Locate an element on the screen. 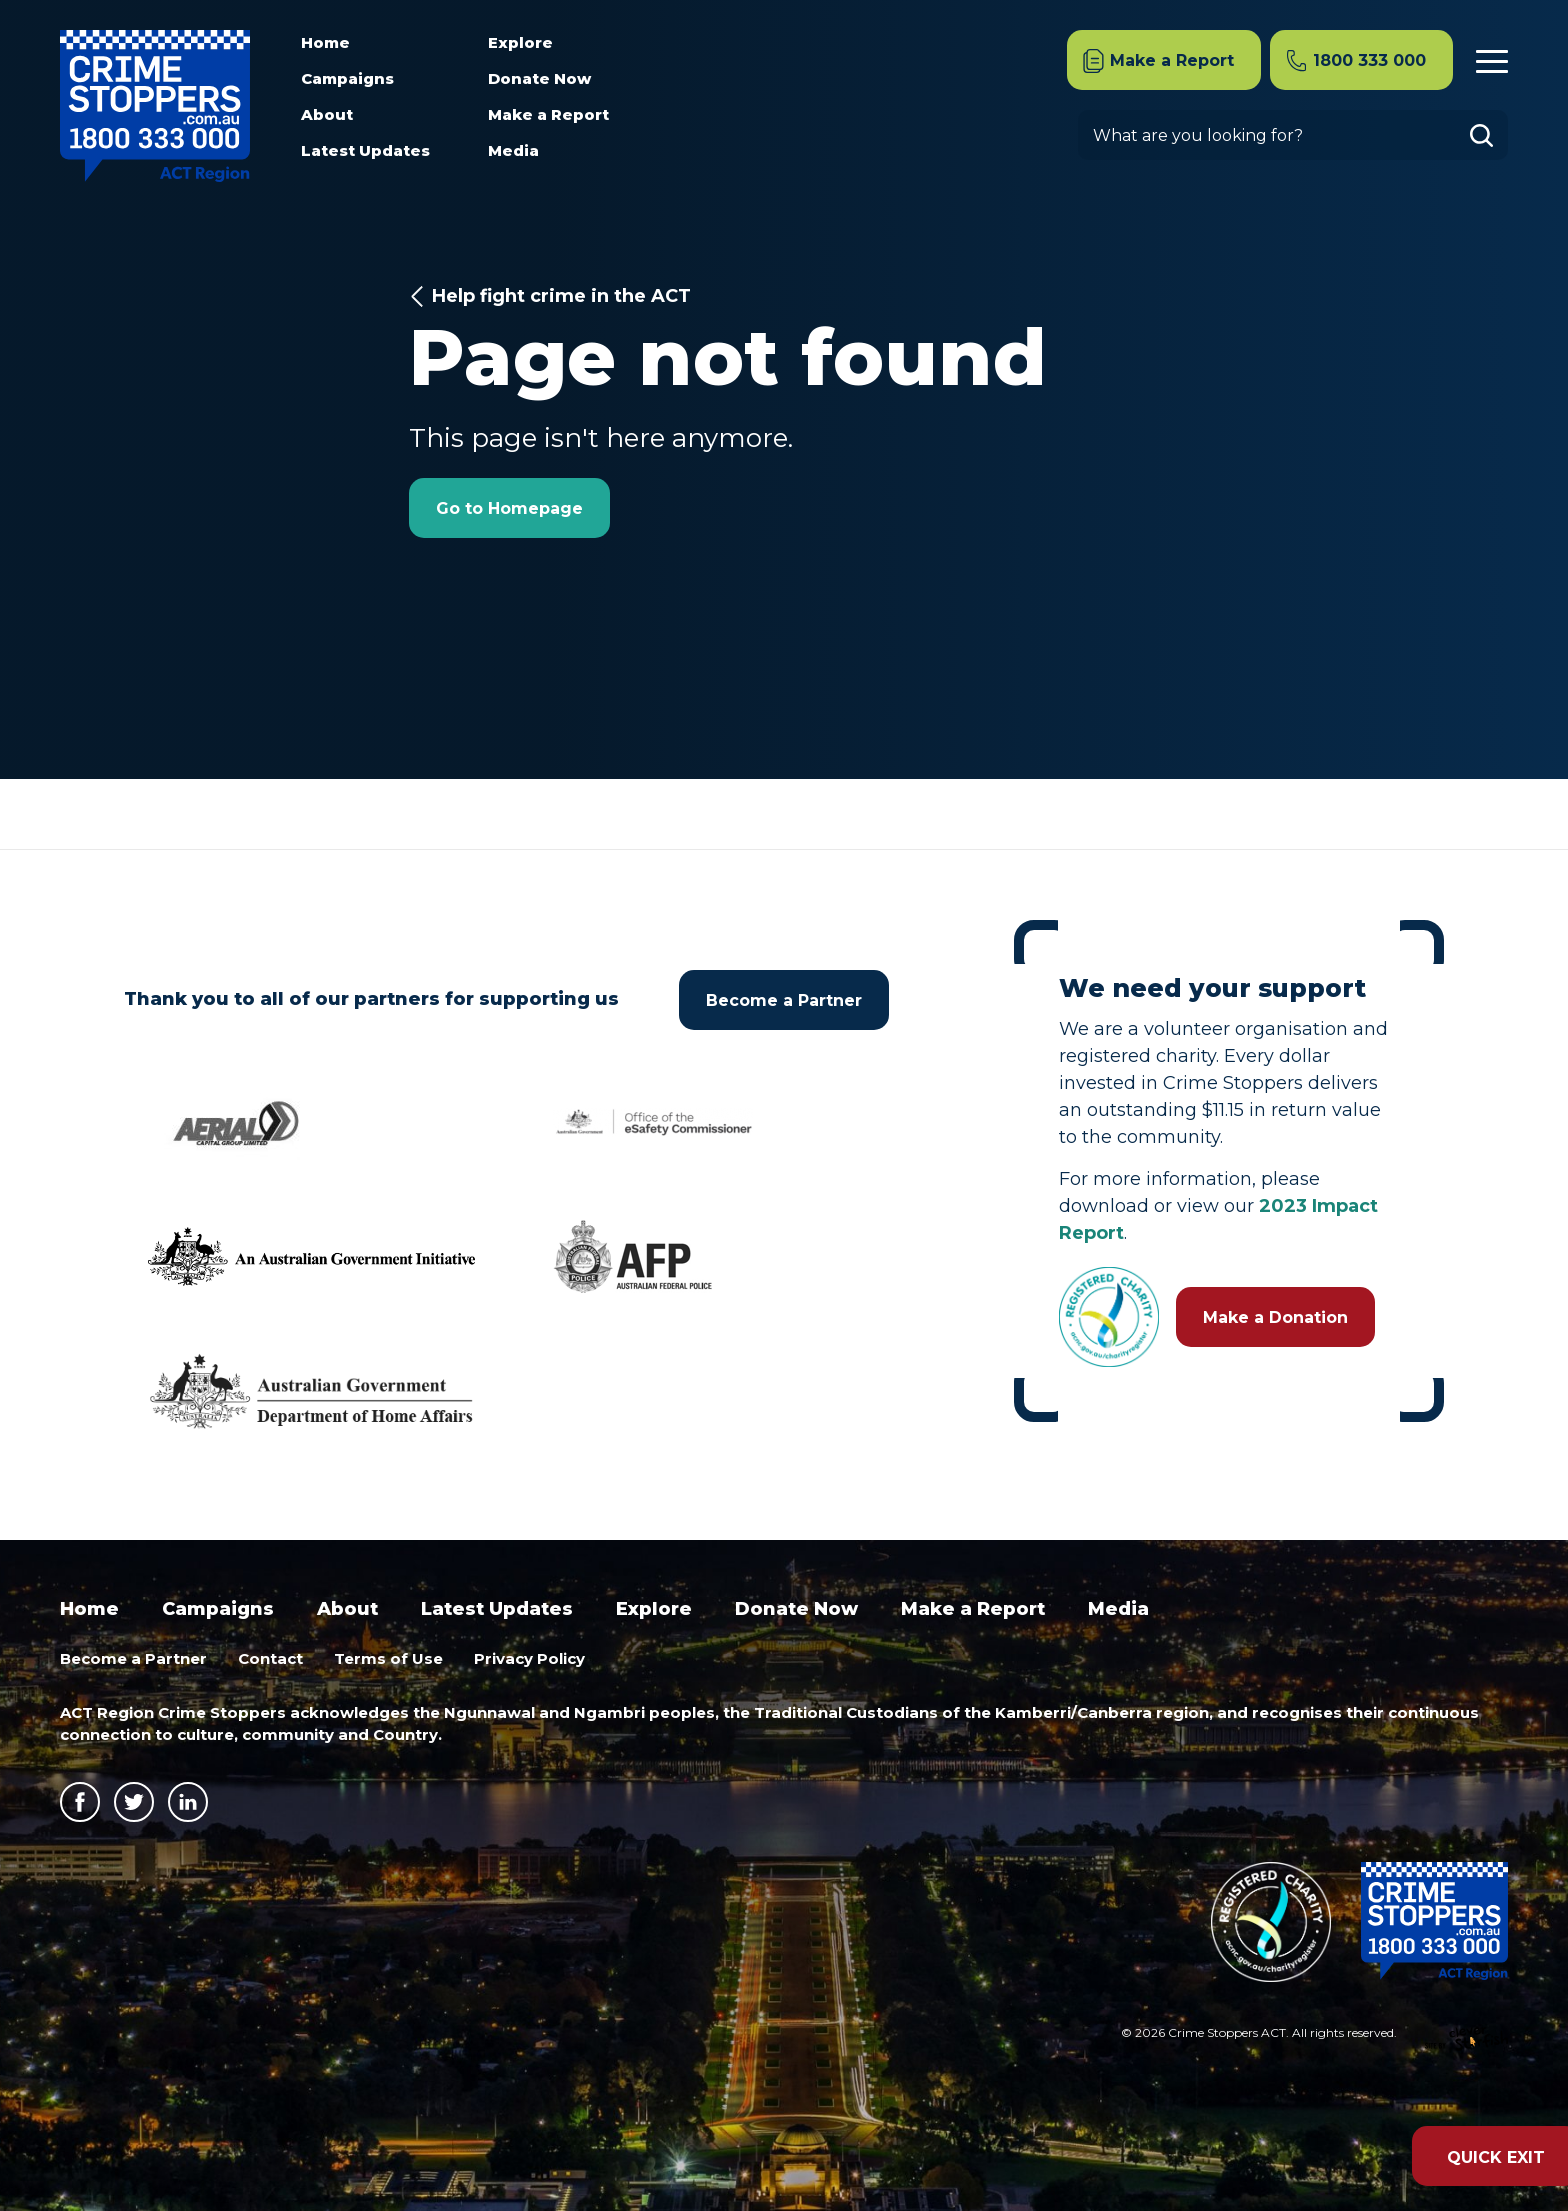  LinkedIn is located at coordinates (188, 1802).